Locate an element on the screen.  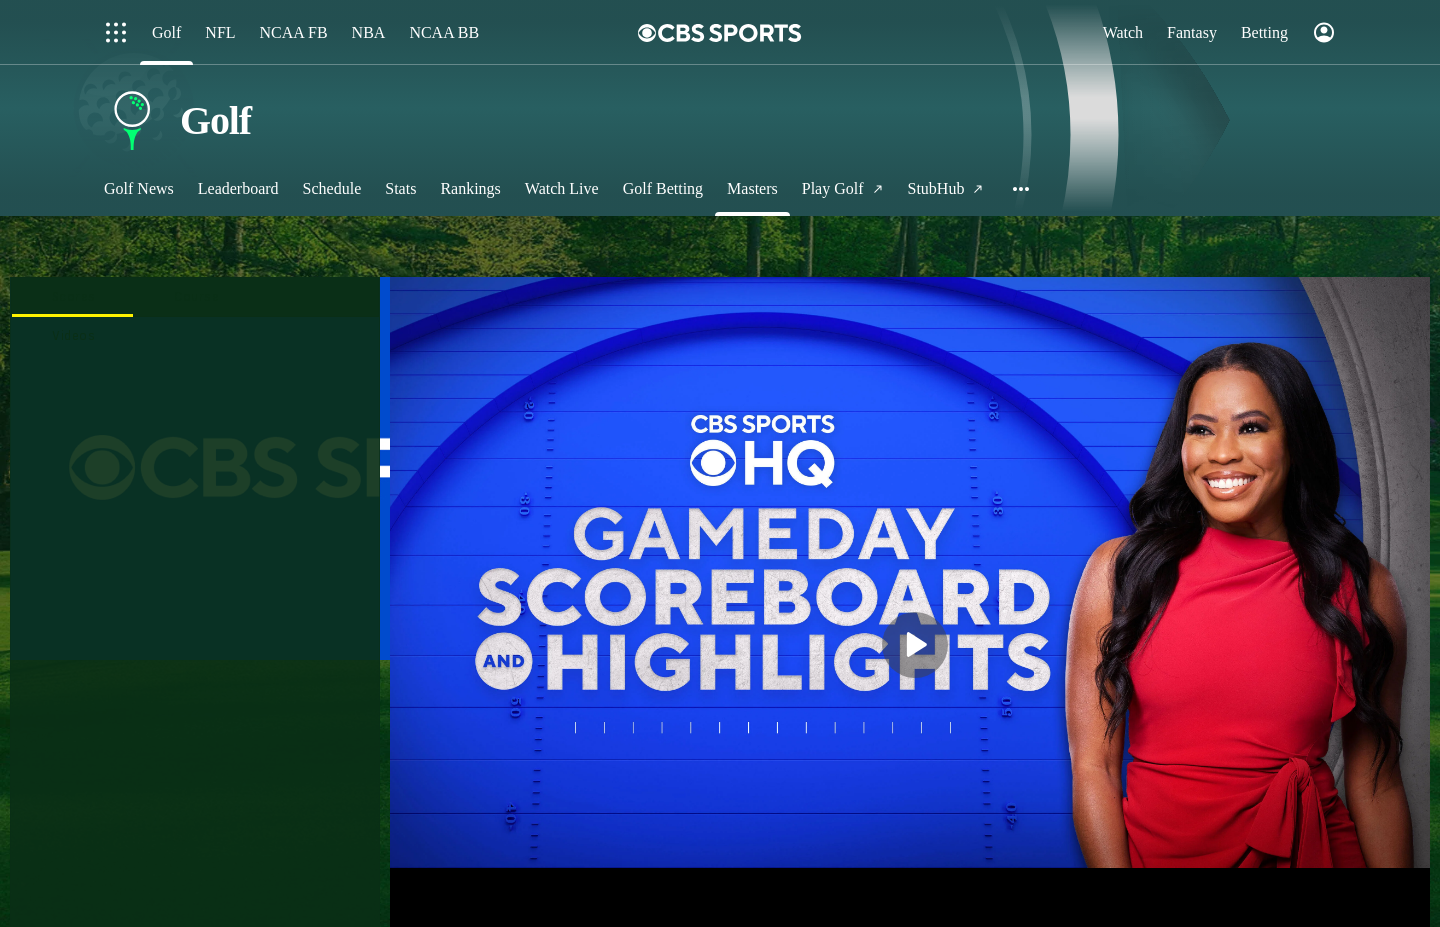
[Masters] is located at coordinates (752, 188).